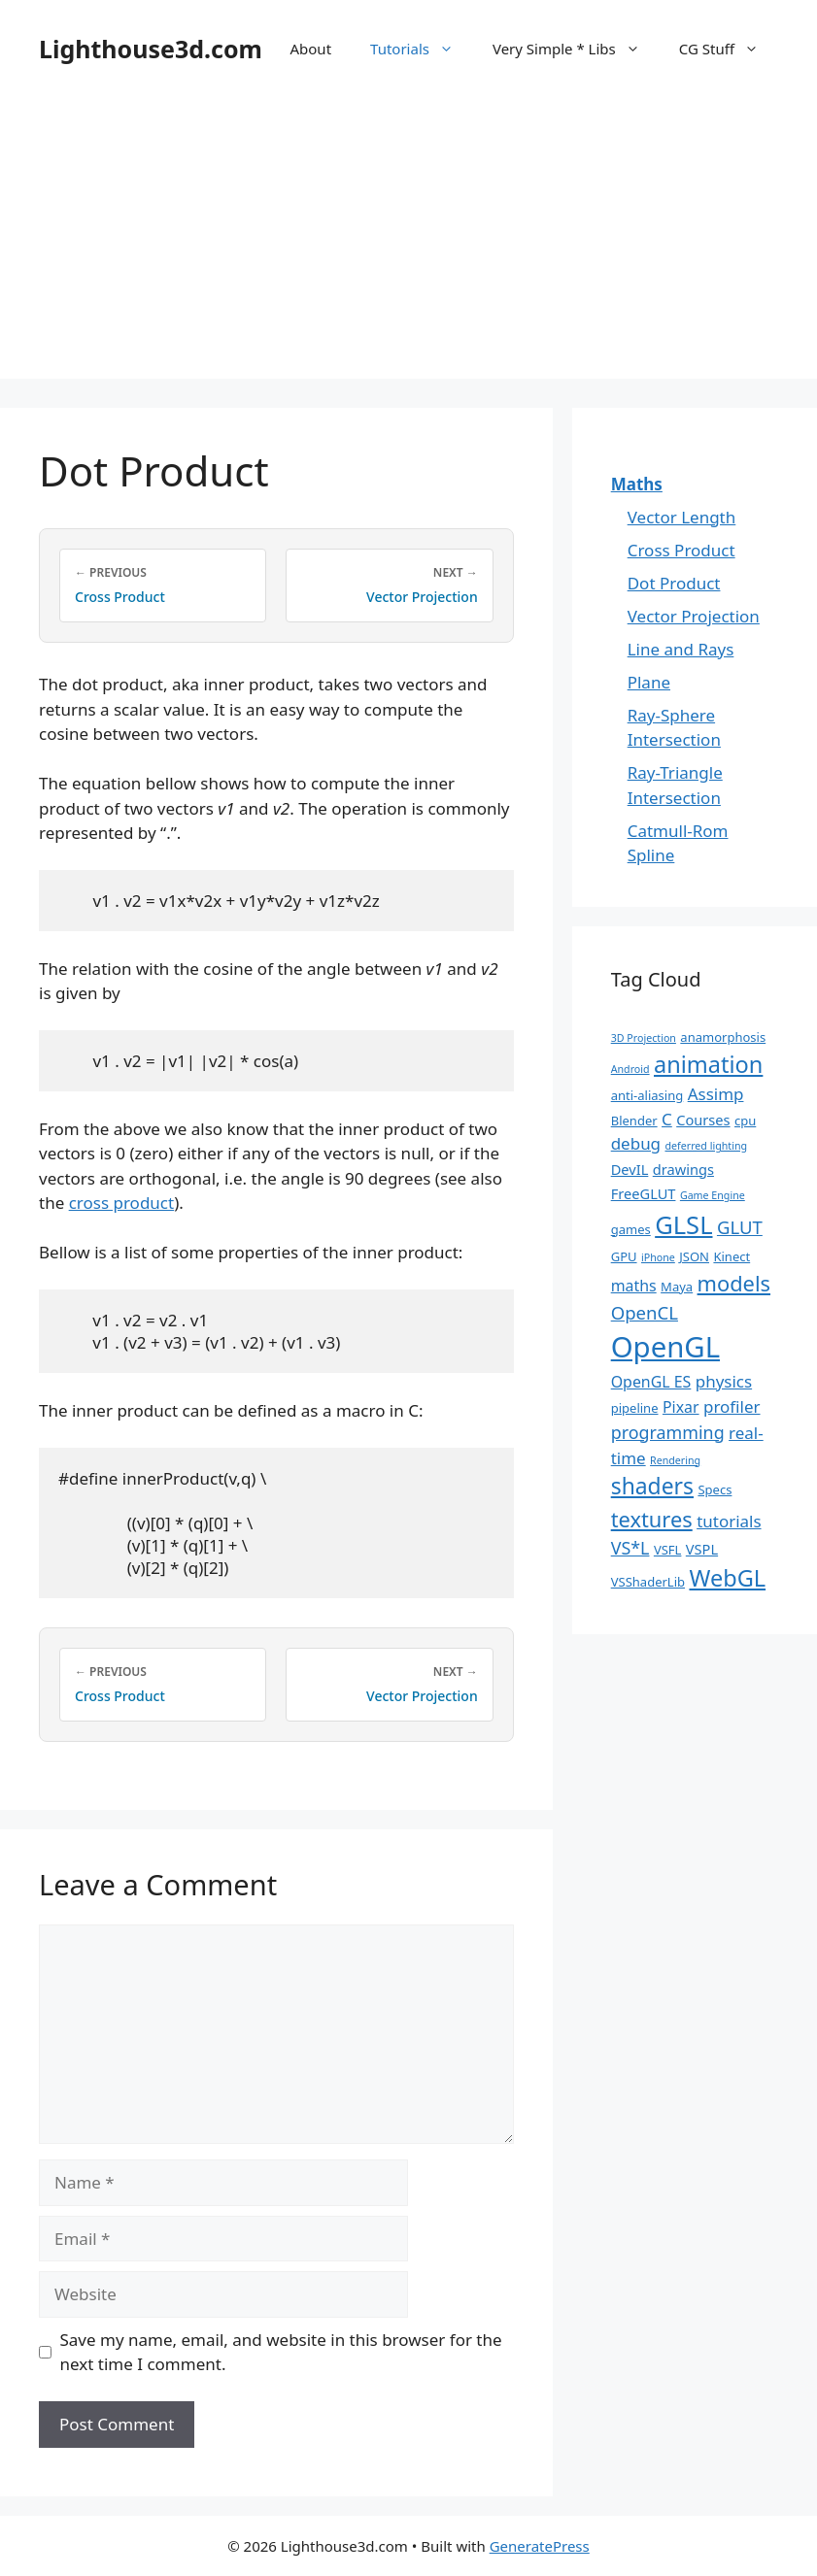  Describe the element at coordinates (652, 1486) in the screenshot. I see `shaders [shaders (16 items)]` at that location.